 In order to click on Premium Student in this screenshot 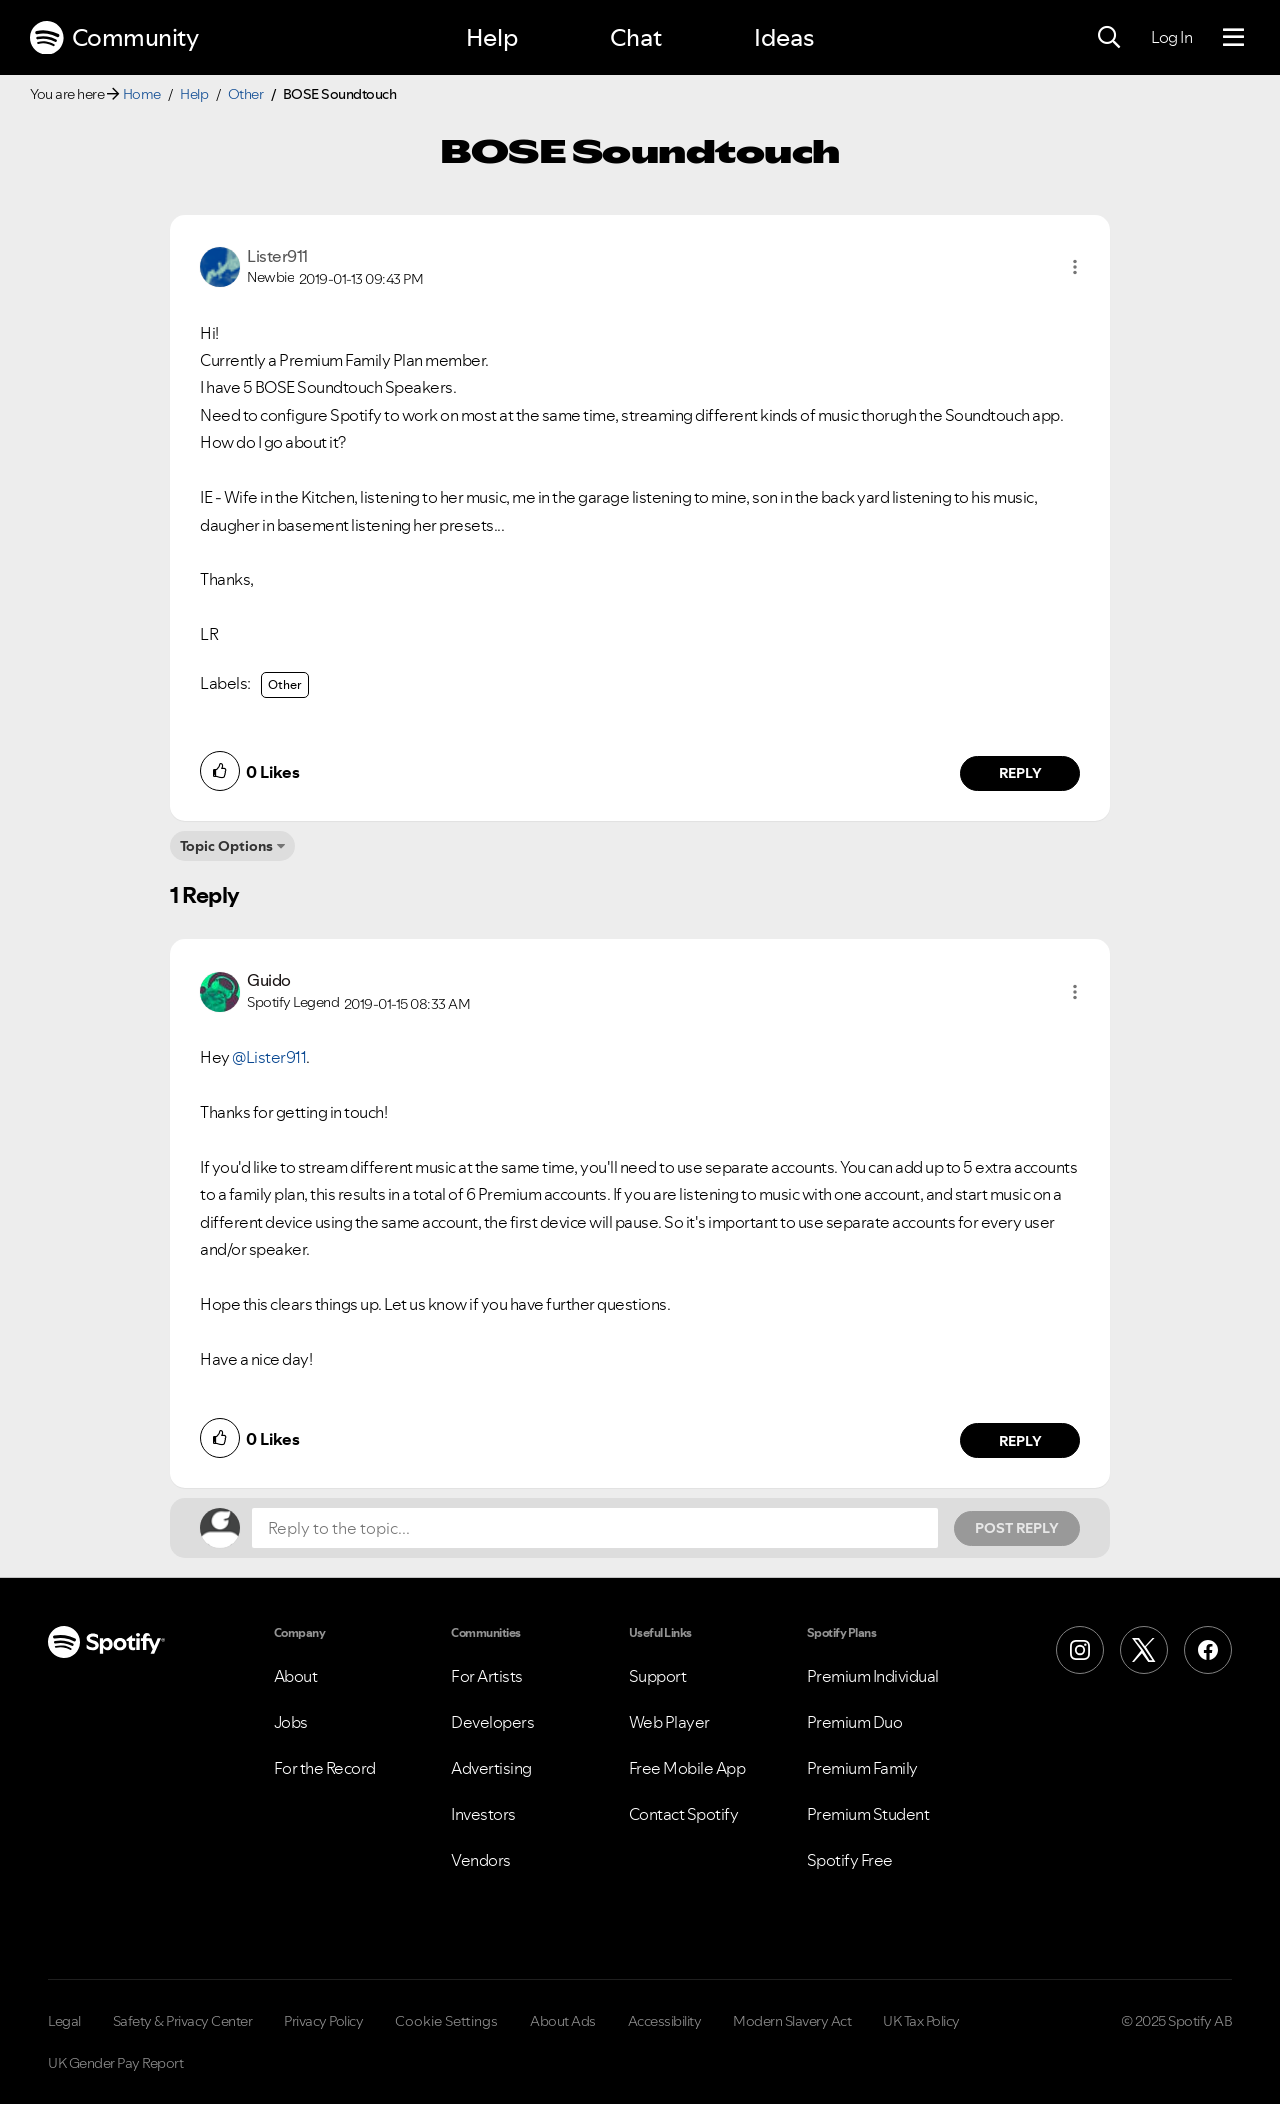, I will do `click(868, 1814)`.